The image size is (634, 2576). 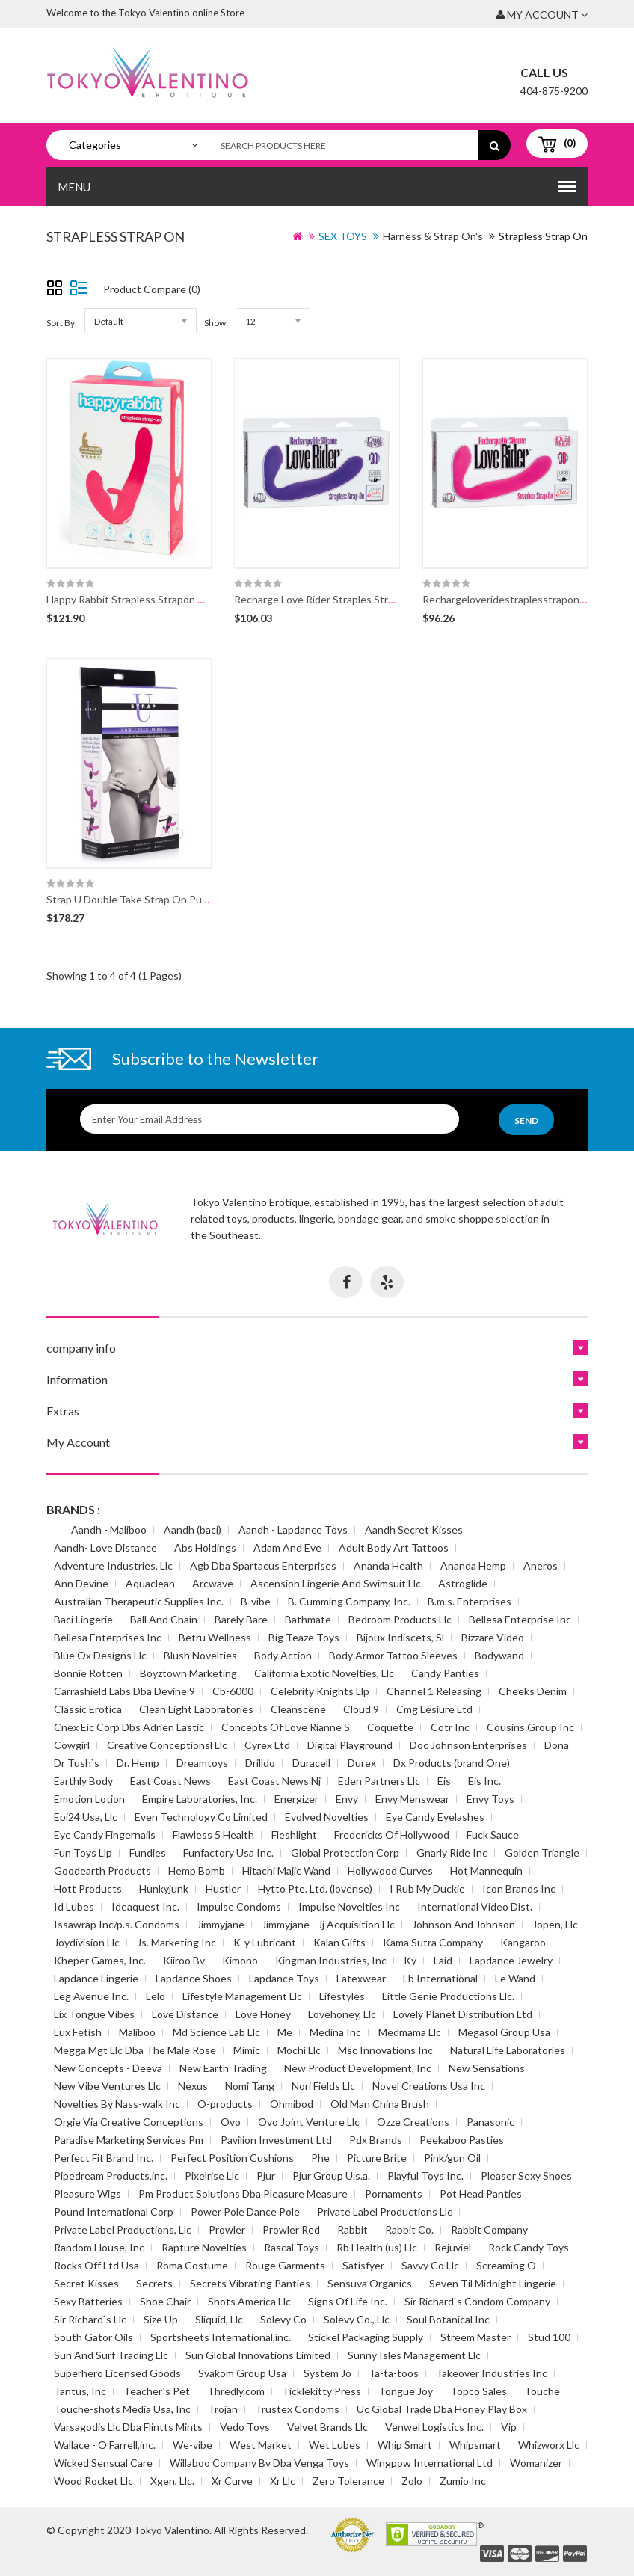 What do you see at coordinates (96, 1978) in the screenshot?
I see `Lapdance Lingerie` at bounding box center [96, 1978].